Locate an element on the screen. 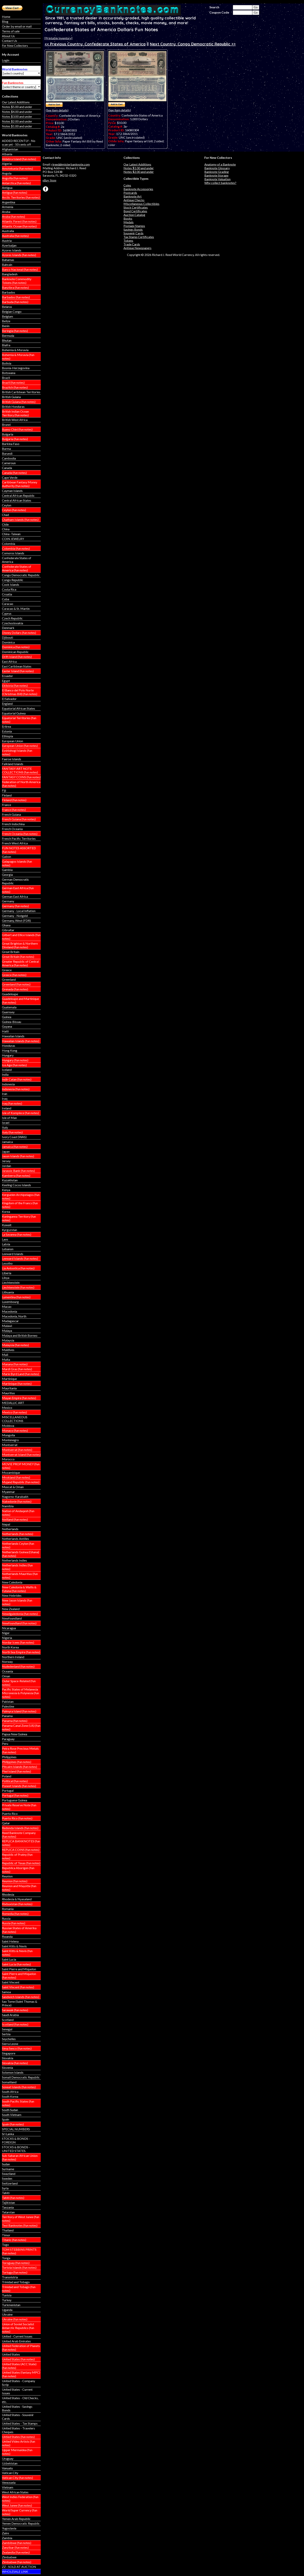 The width and height of the screenshot is (304, 2576). Belarus is located at coordinates (7, 306).